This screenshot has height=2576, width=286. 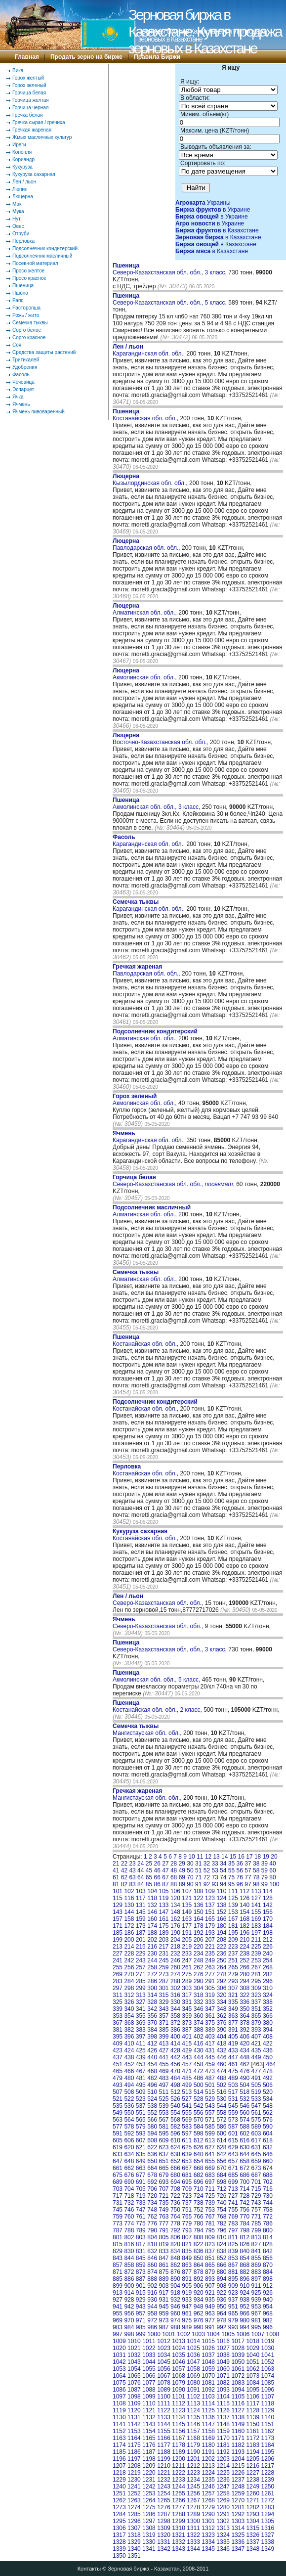 I want to click on 1058, so click(x=193, y=2368).